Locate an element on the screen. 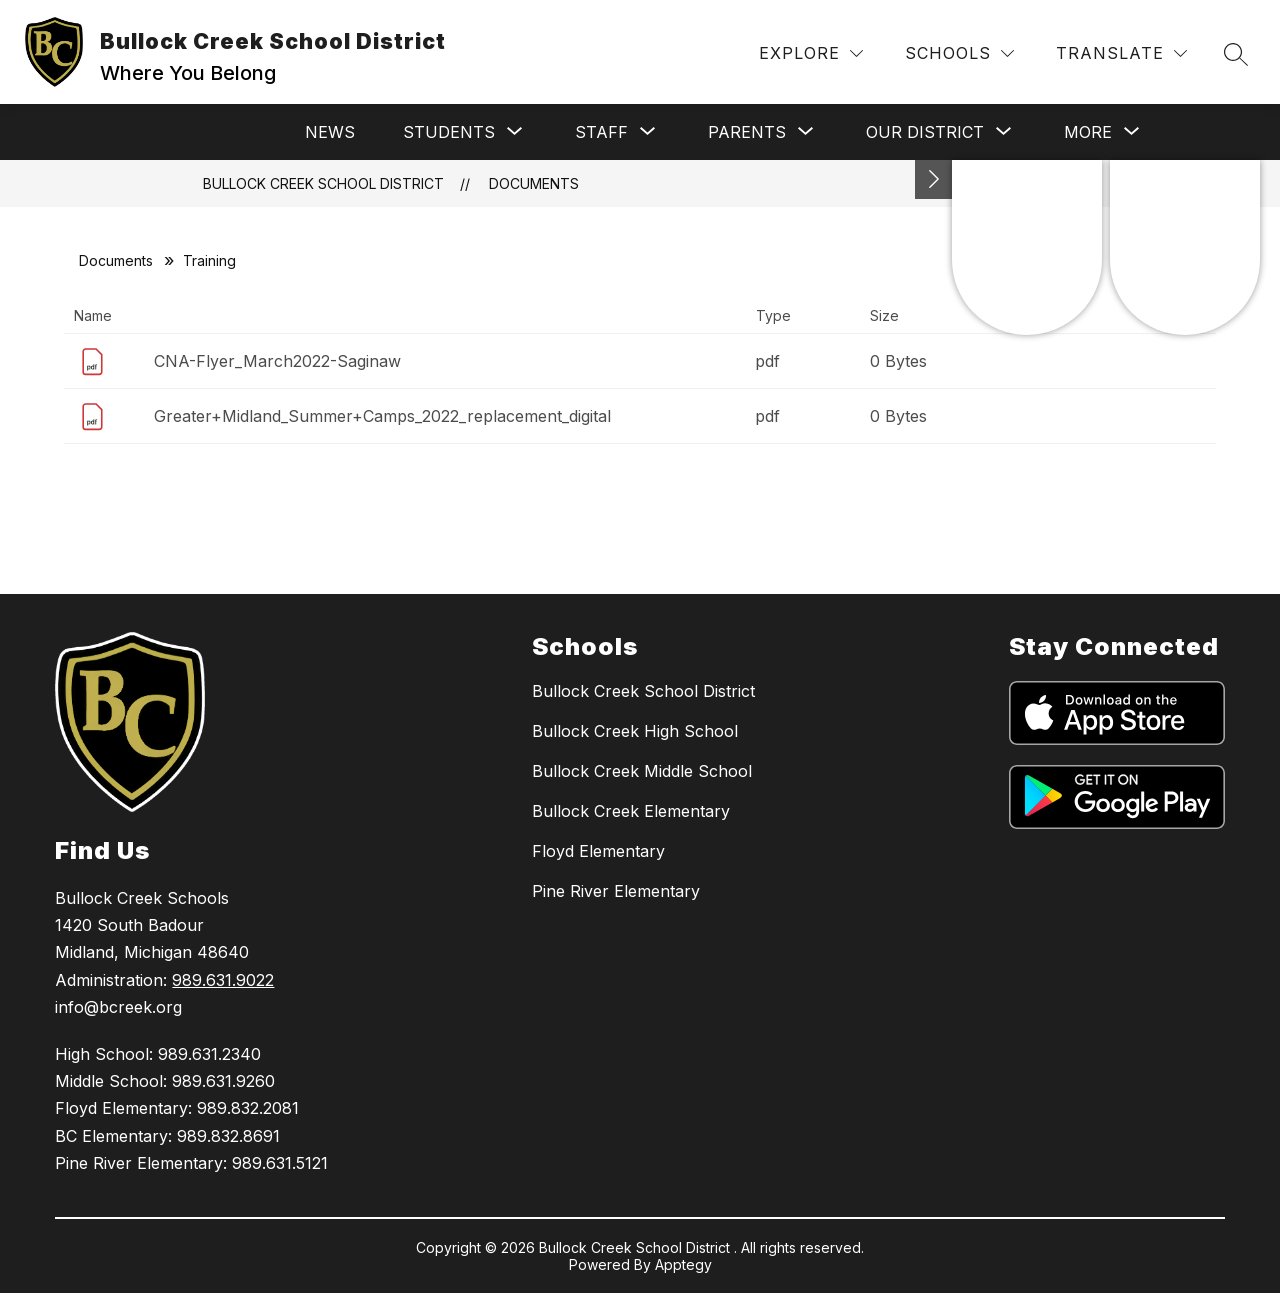  [Show submenu for Parents] is located at coordinates (747, 132).